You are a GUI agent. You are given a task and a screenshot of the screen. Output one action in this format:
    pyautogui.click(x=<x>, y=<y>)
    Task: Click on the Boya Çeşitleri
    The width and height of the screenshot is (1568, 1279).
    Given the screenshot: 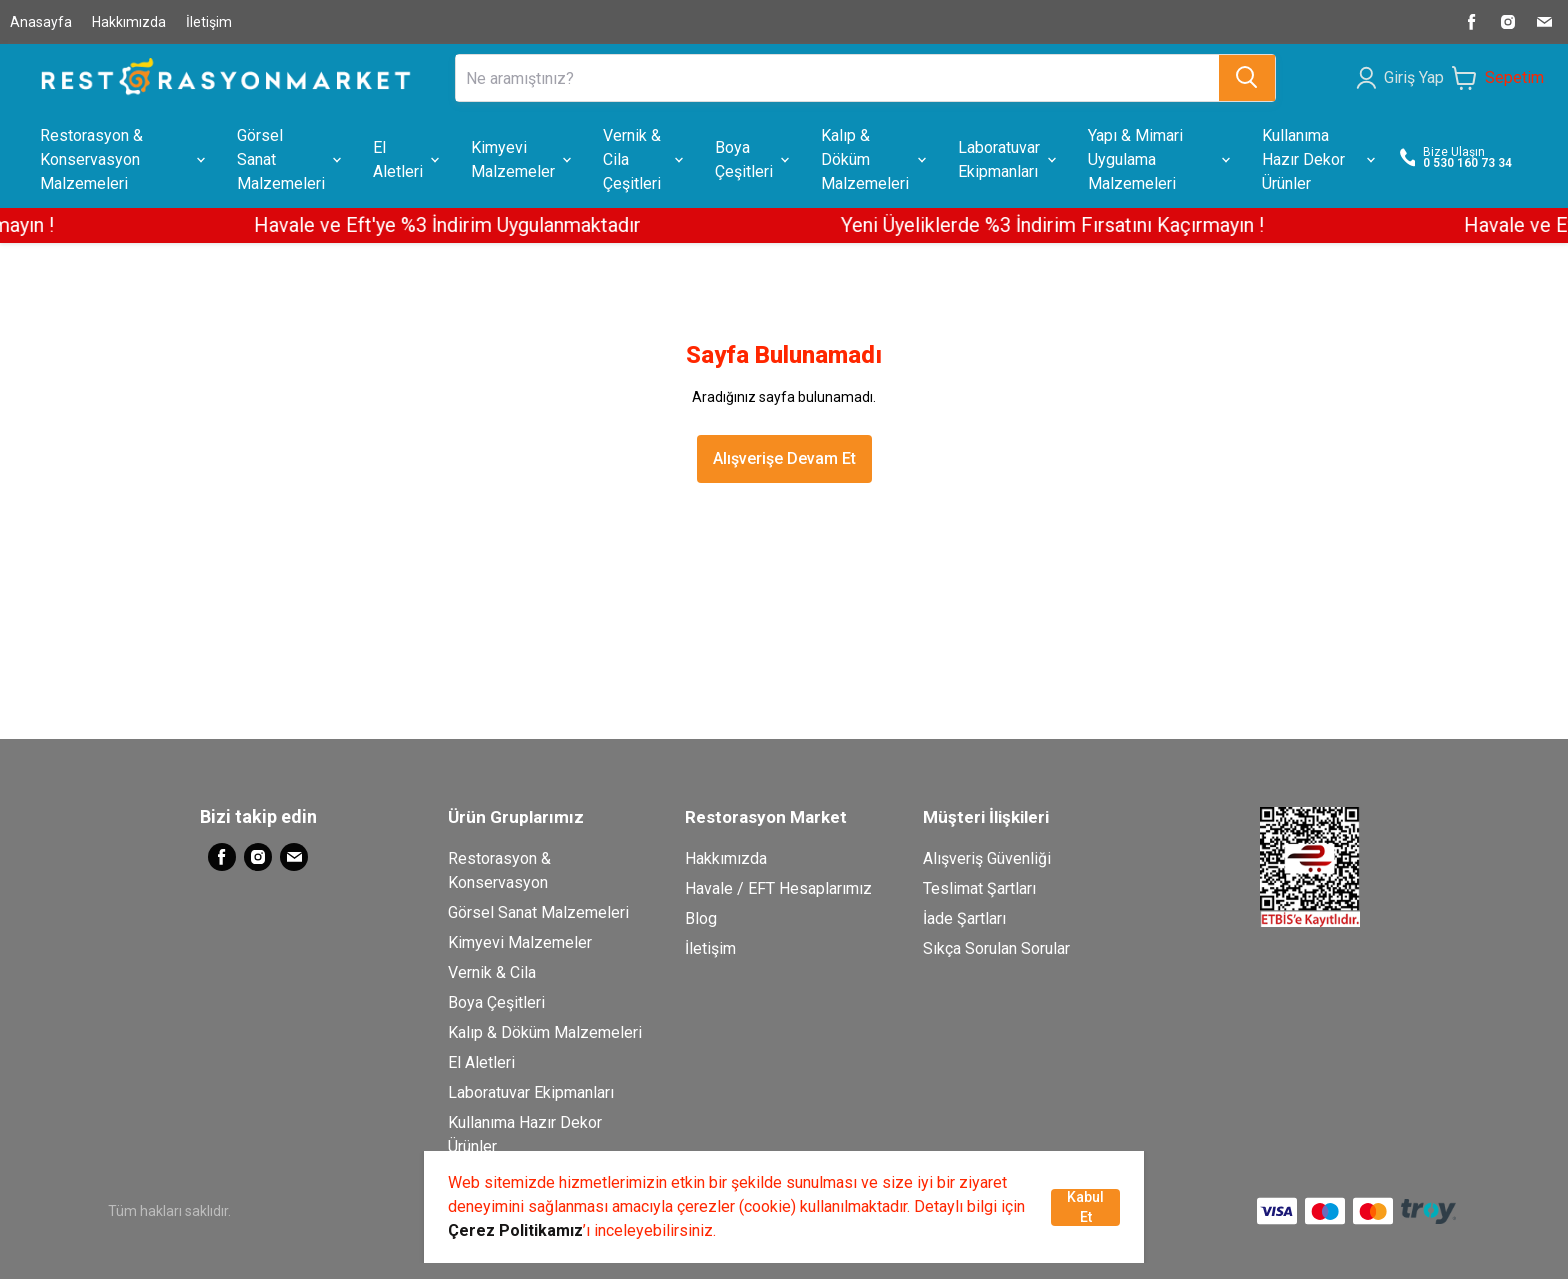 What is the action you would take?
    pyautogui.click(x=496, y=1002)
    